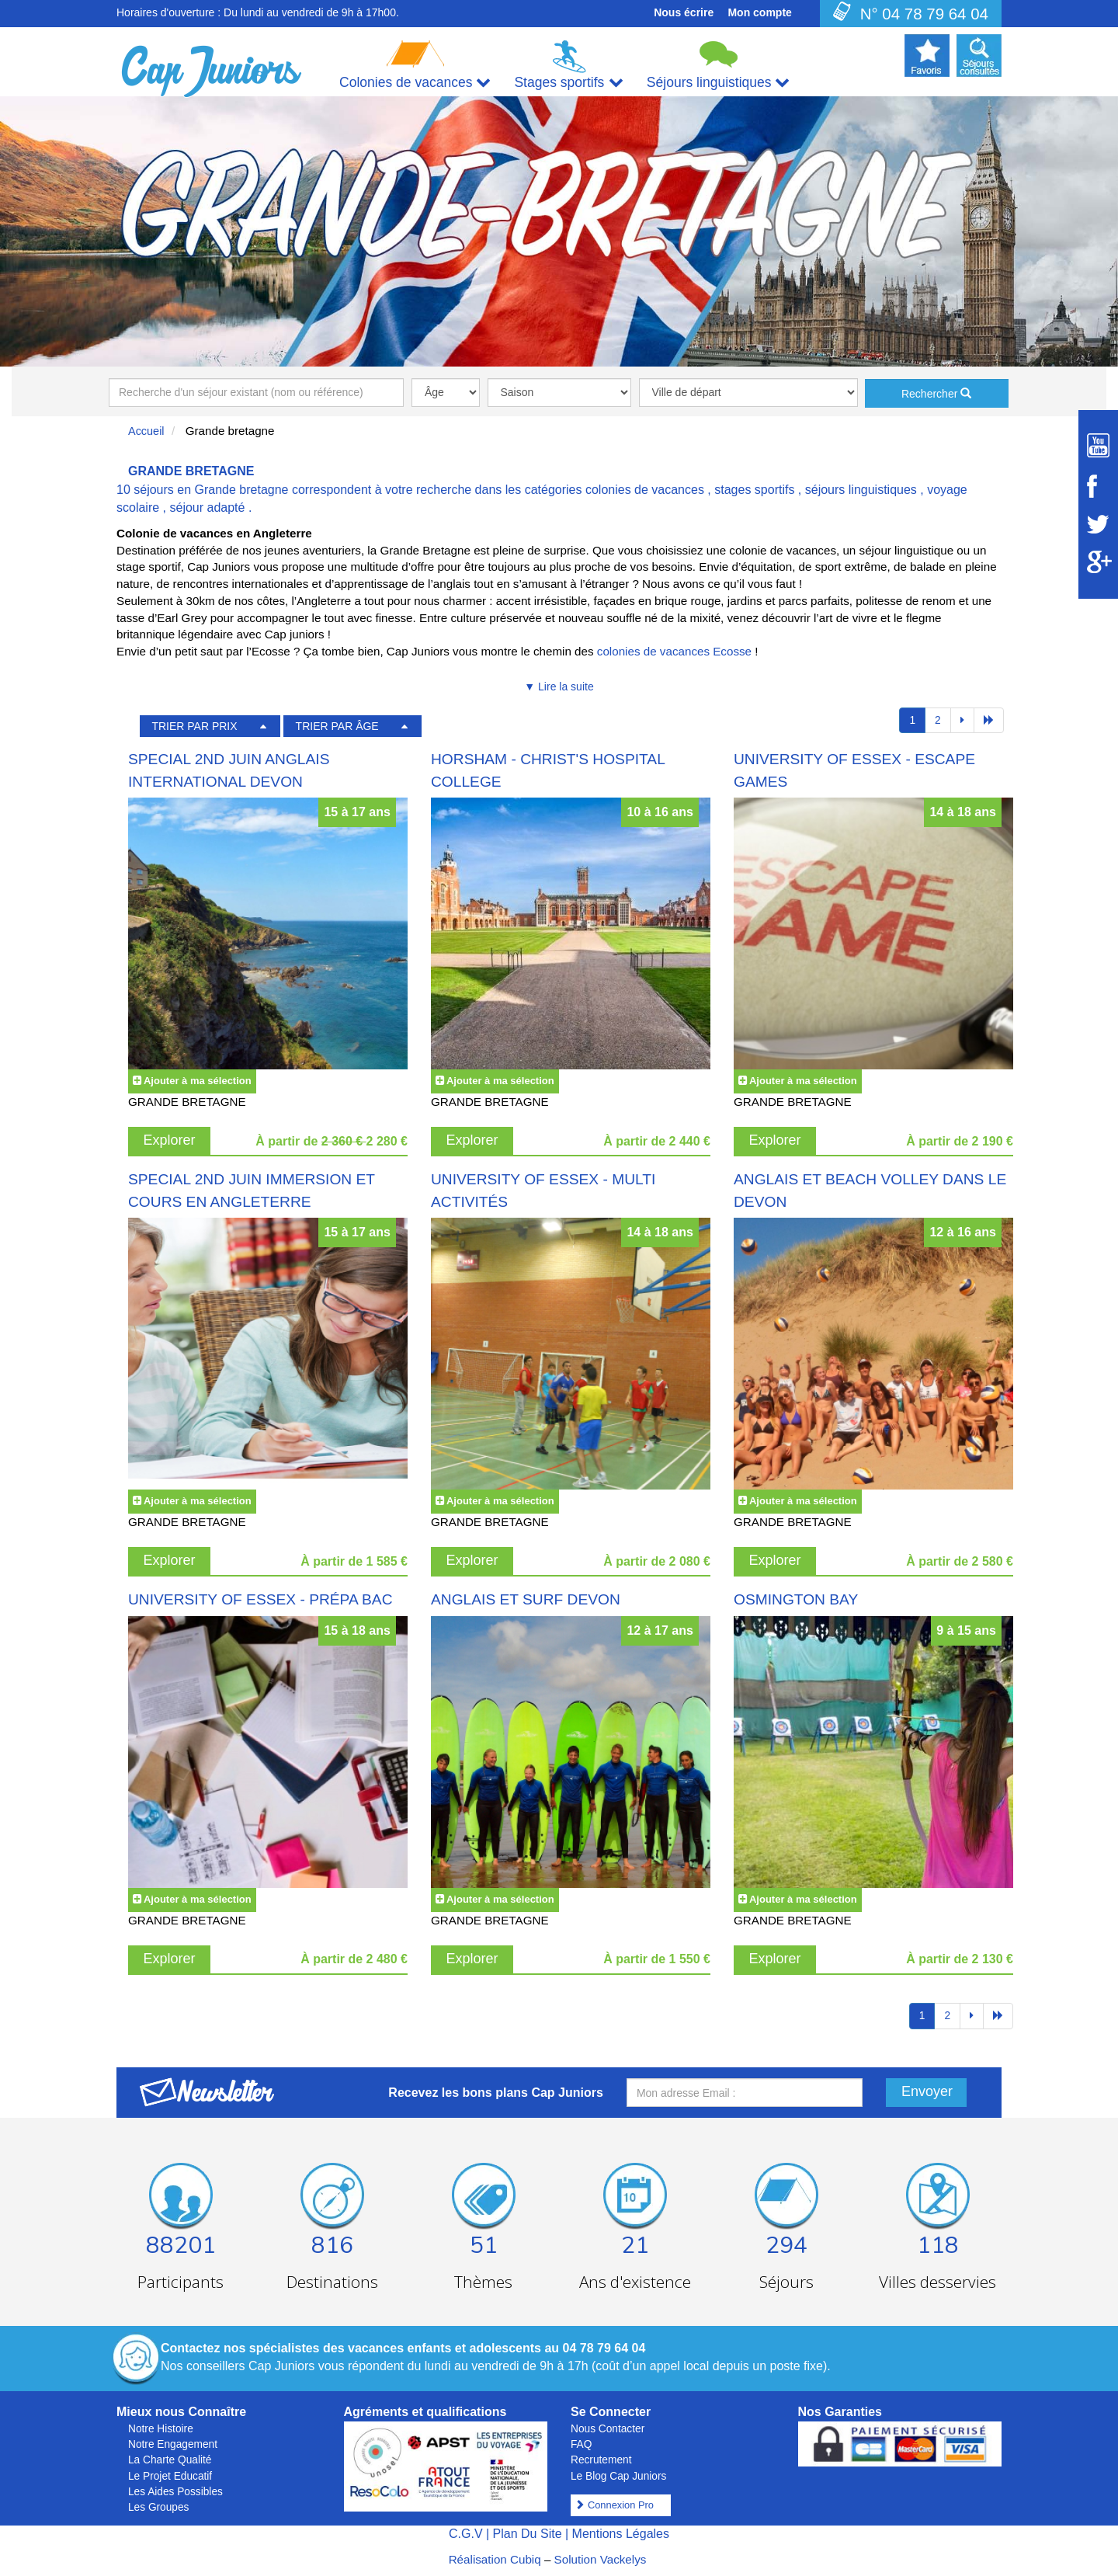  Describe the element at coordinates (207, 507) in the screenshot. I see `séjour adapté` at that location.